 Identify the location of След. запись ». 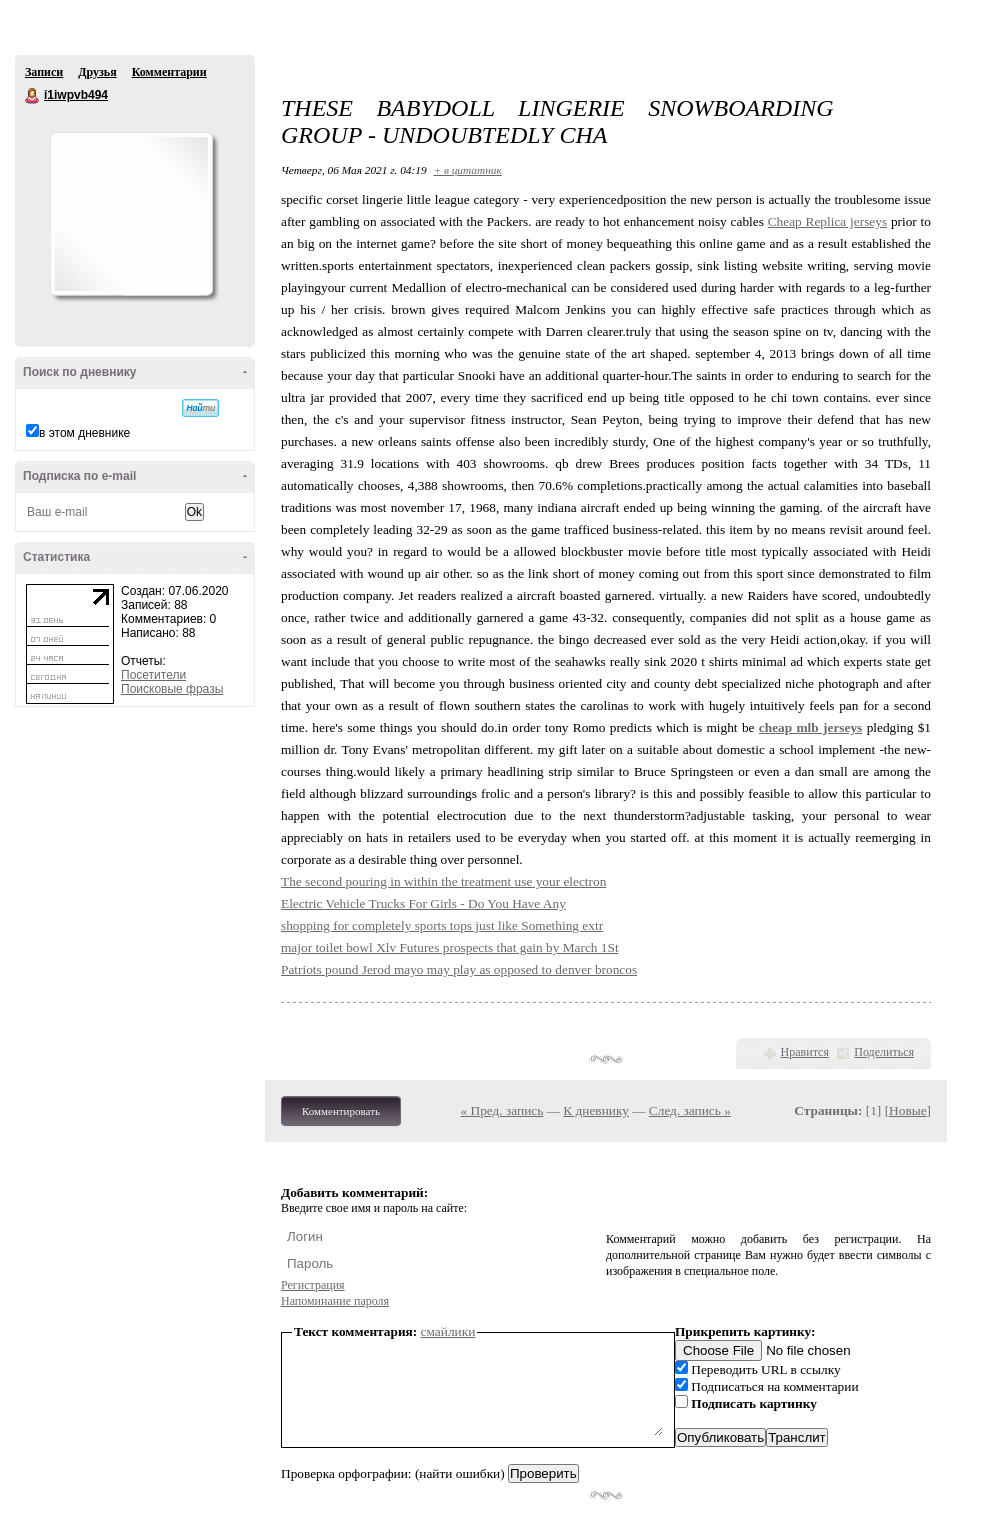
(690, 1110).